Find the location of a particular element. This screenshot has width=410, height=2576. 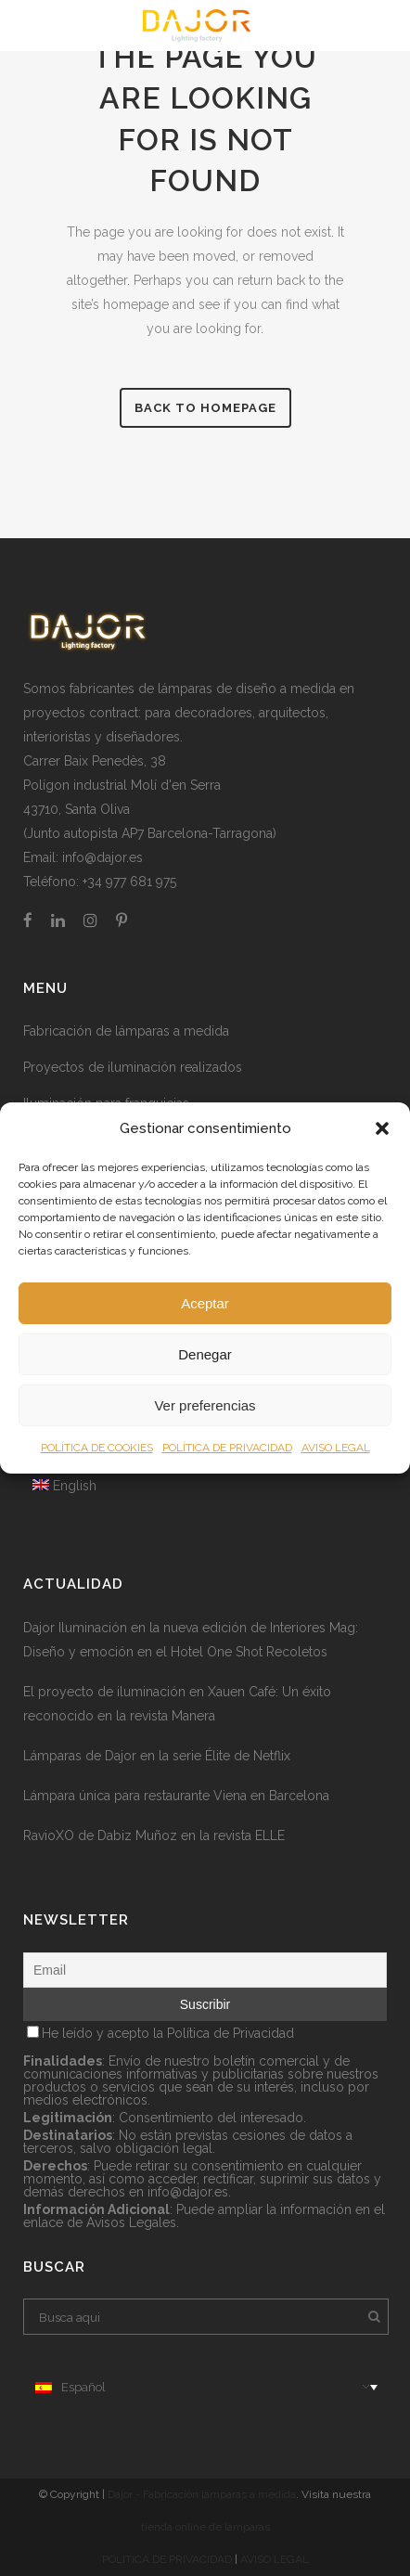

[button] is located at coordinates (382, 1128).